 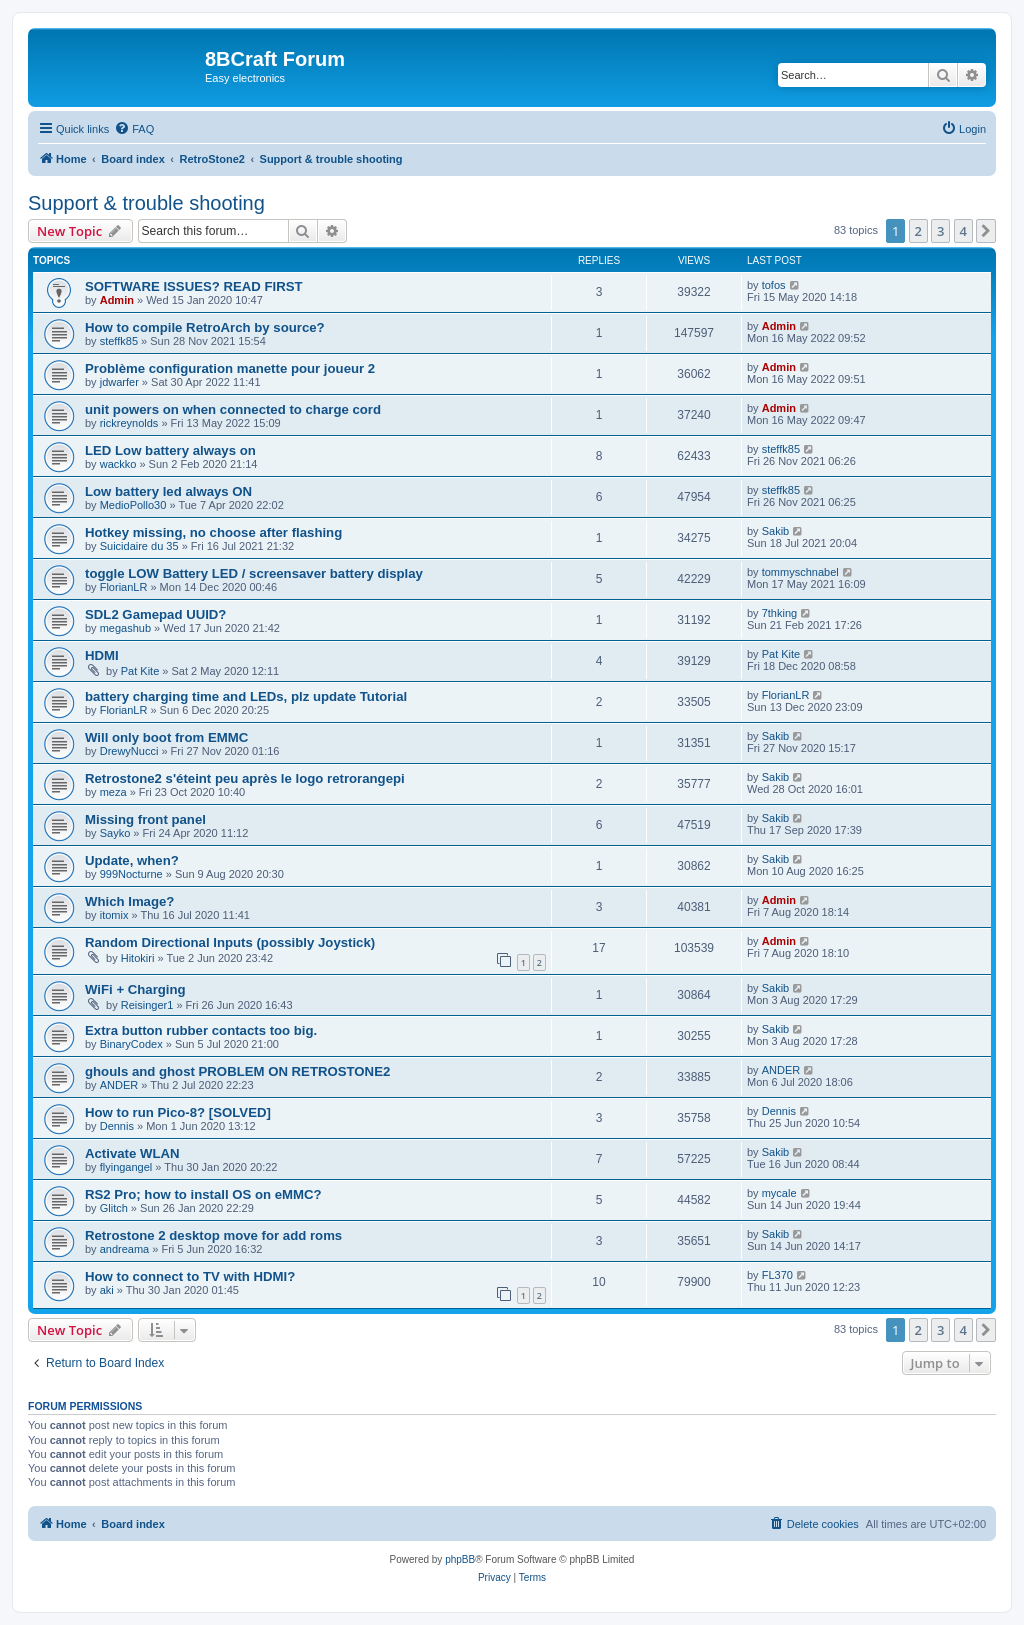 What do you see at coordinates (146, 203) in the screenshot?
I see `Support & trouble shooting` at bounding box center [146, 203].